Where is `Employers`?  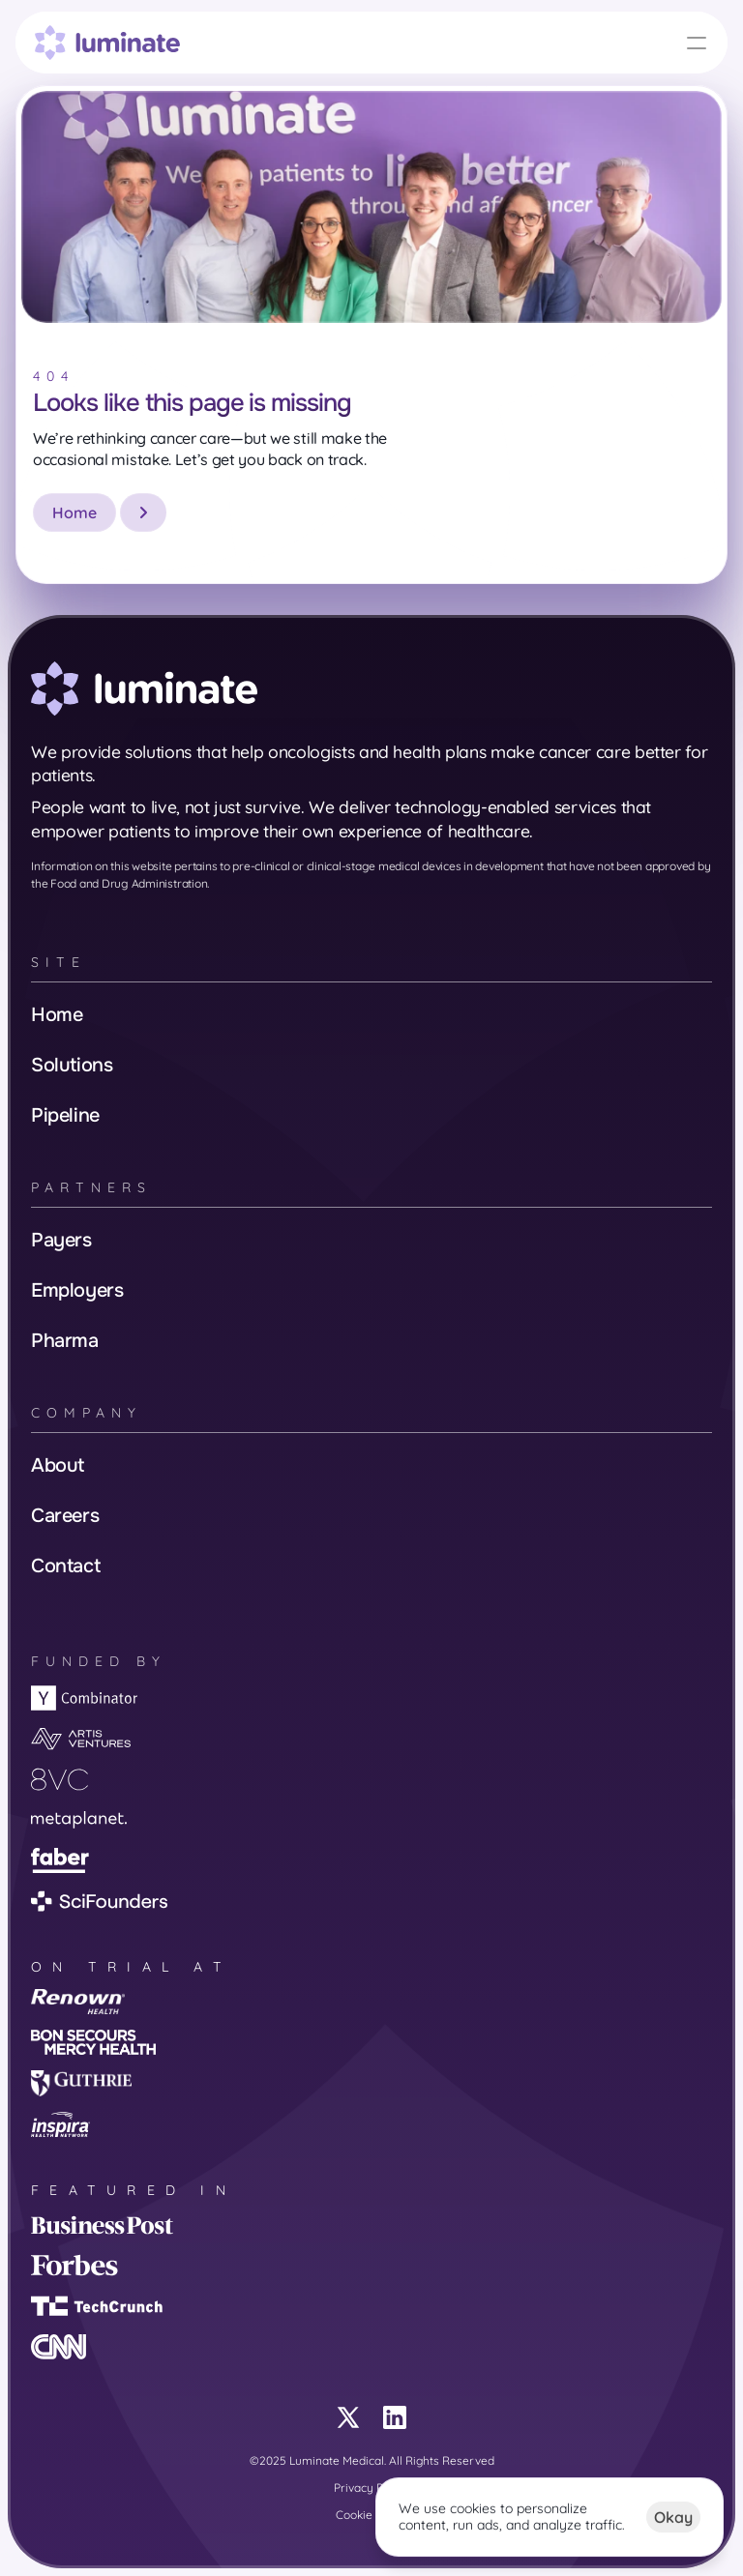
Employers is located at coordinates (77, 1290).